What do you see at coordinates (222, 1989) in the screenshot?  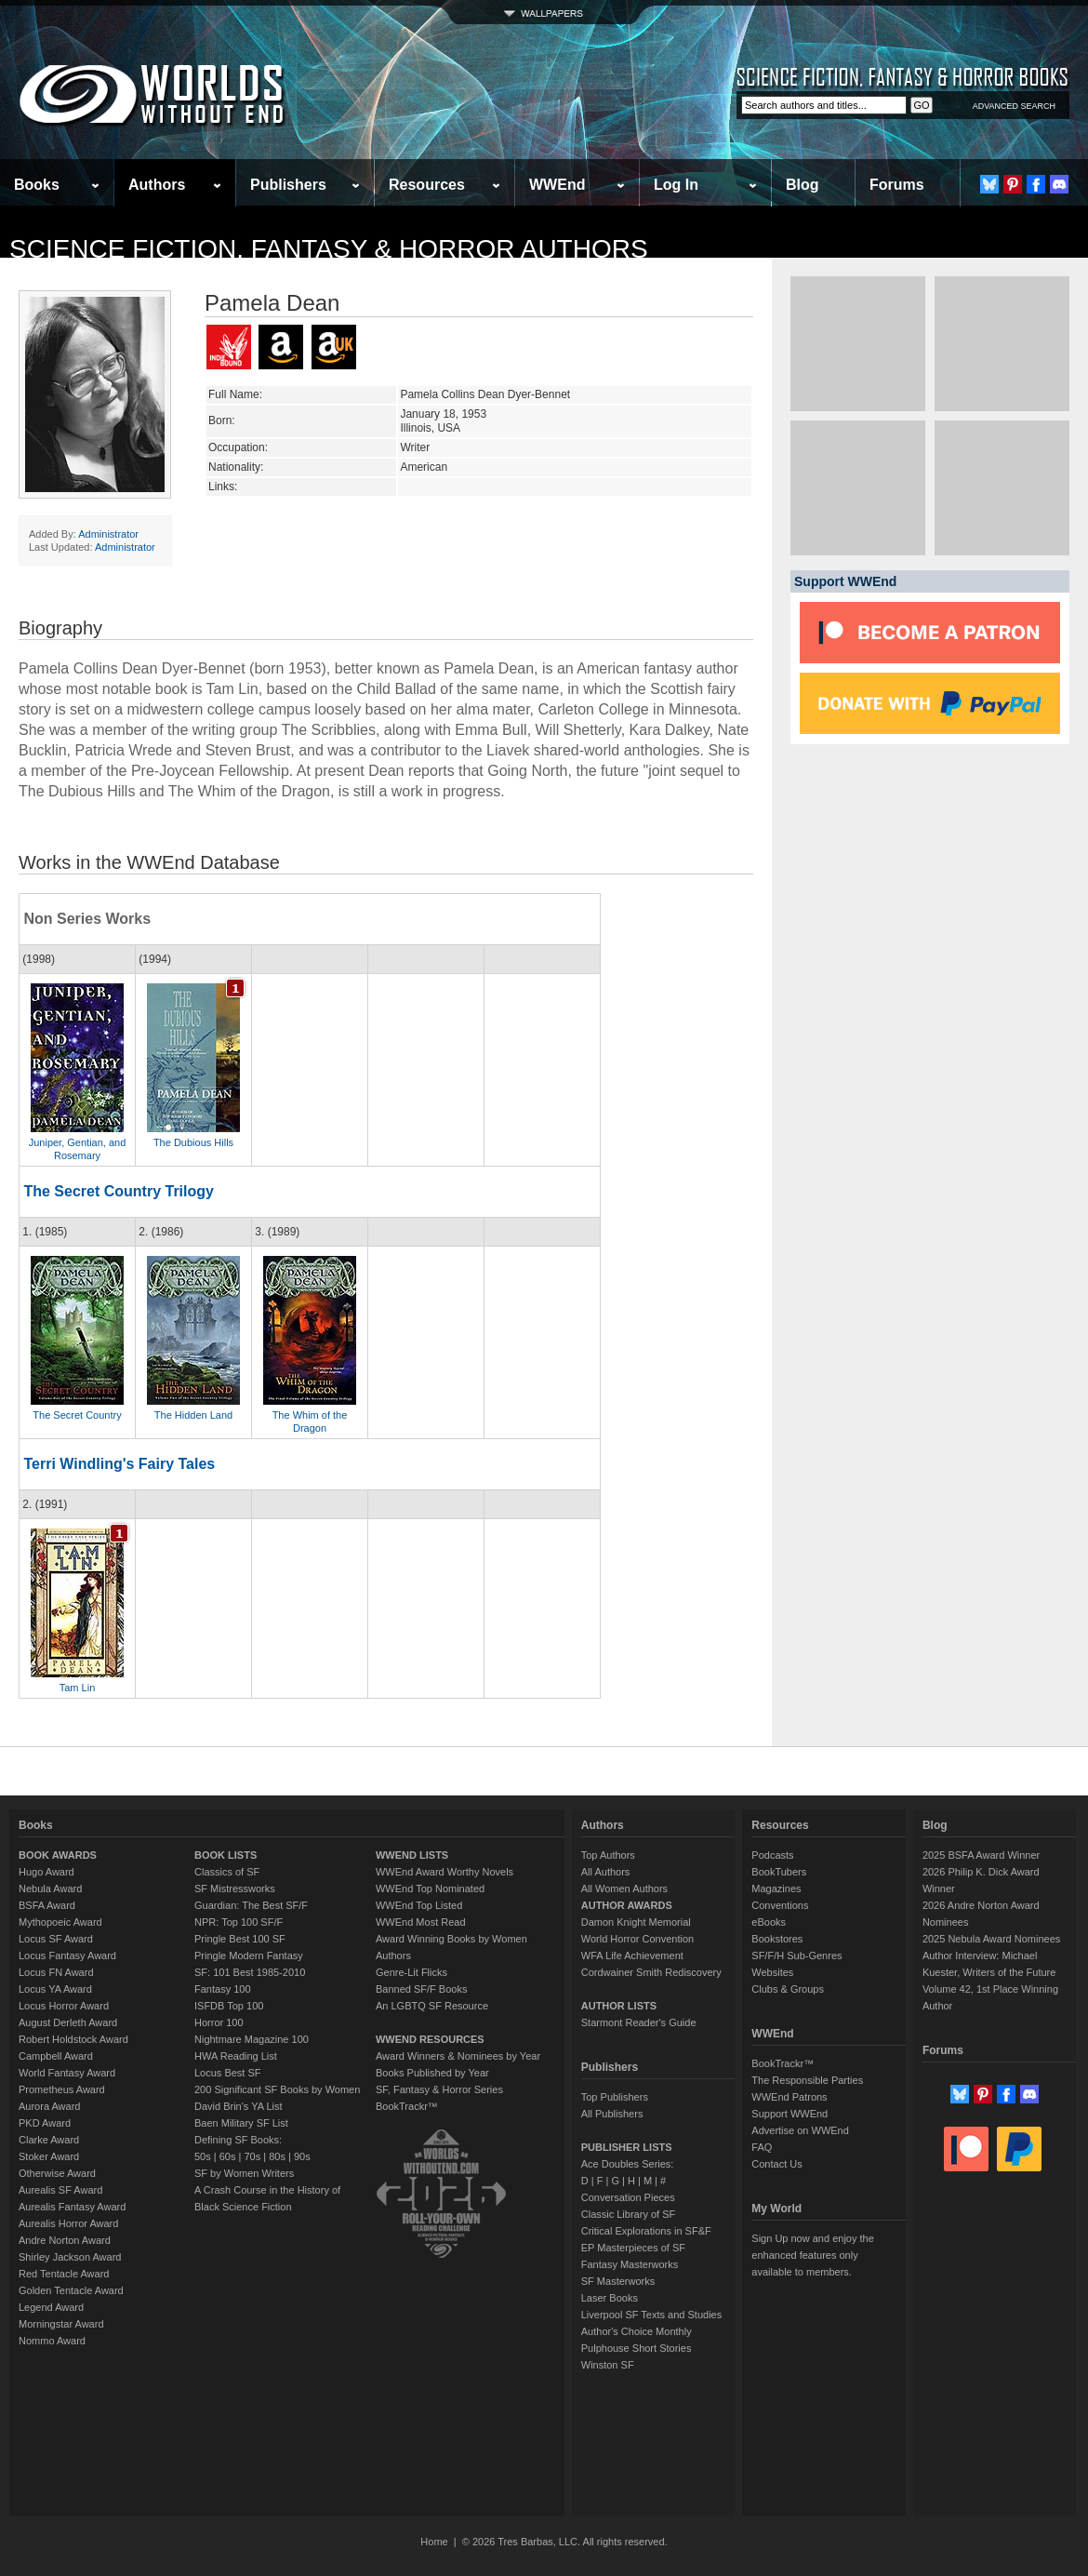 I see `Fantasy 100` at bounding box center [222, 1989].